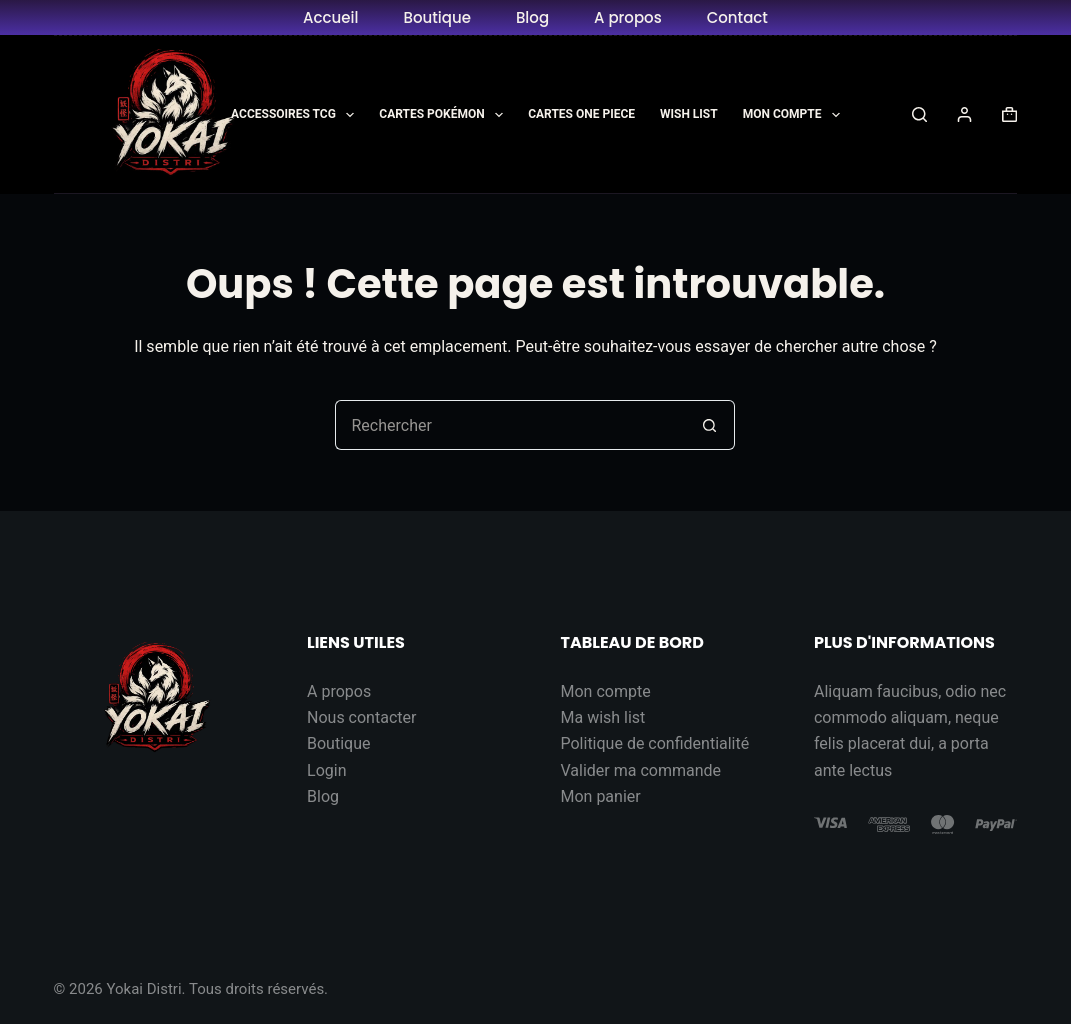  Describe the element at coordinates (510, 425) in the screenshot. I see `[Rechercher…]` at that location.